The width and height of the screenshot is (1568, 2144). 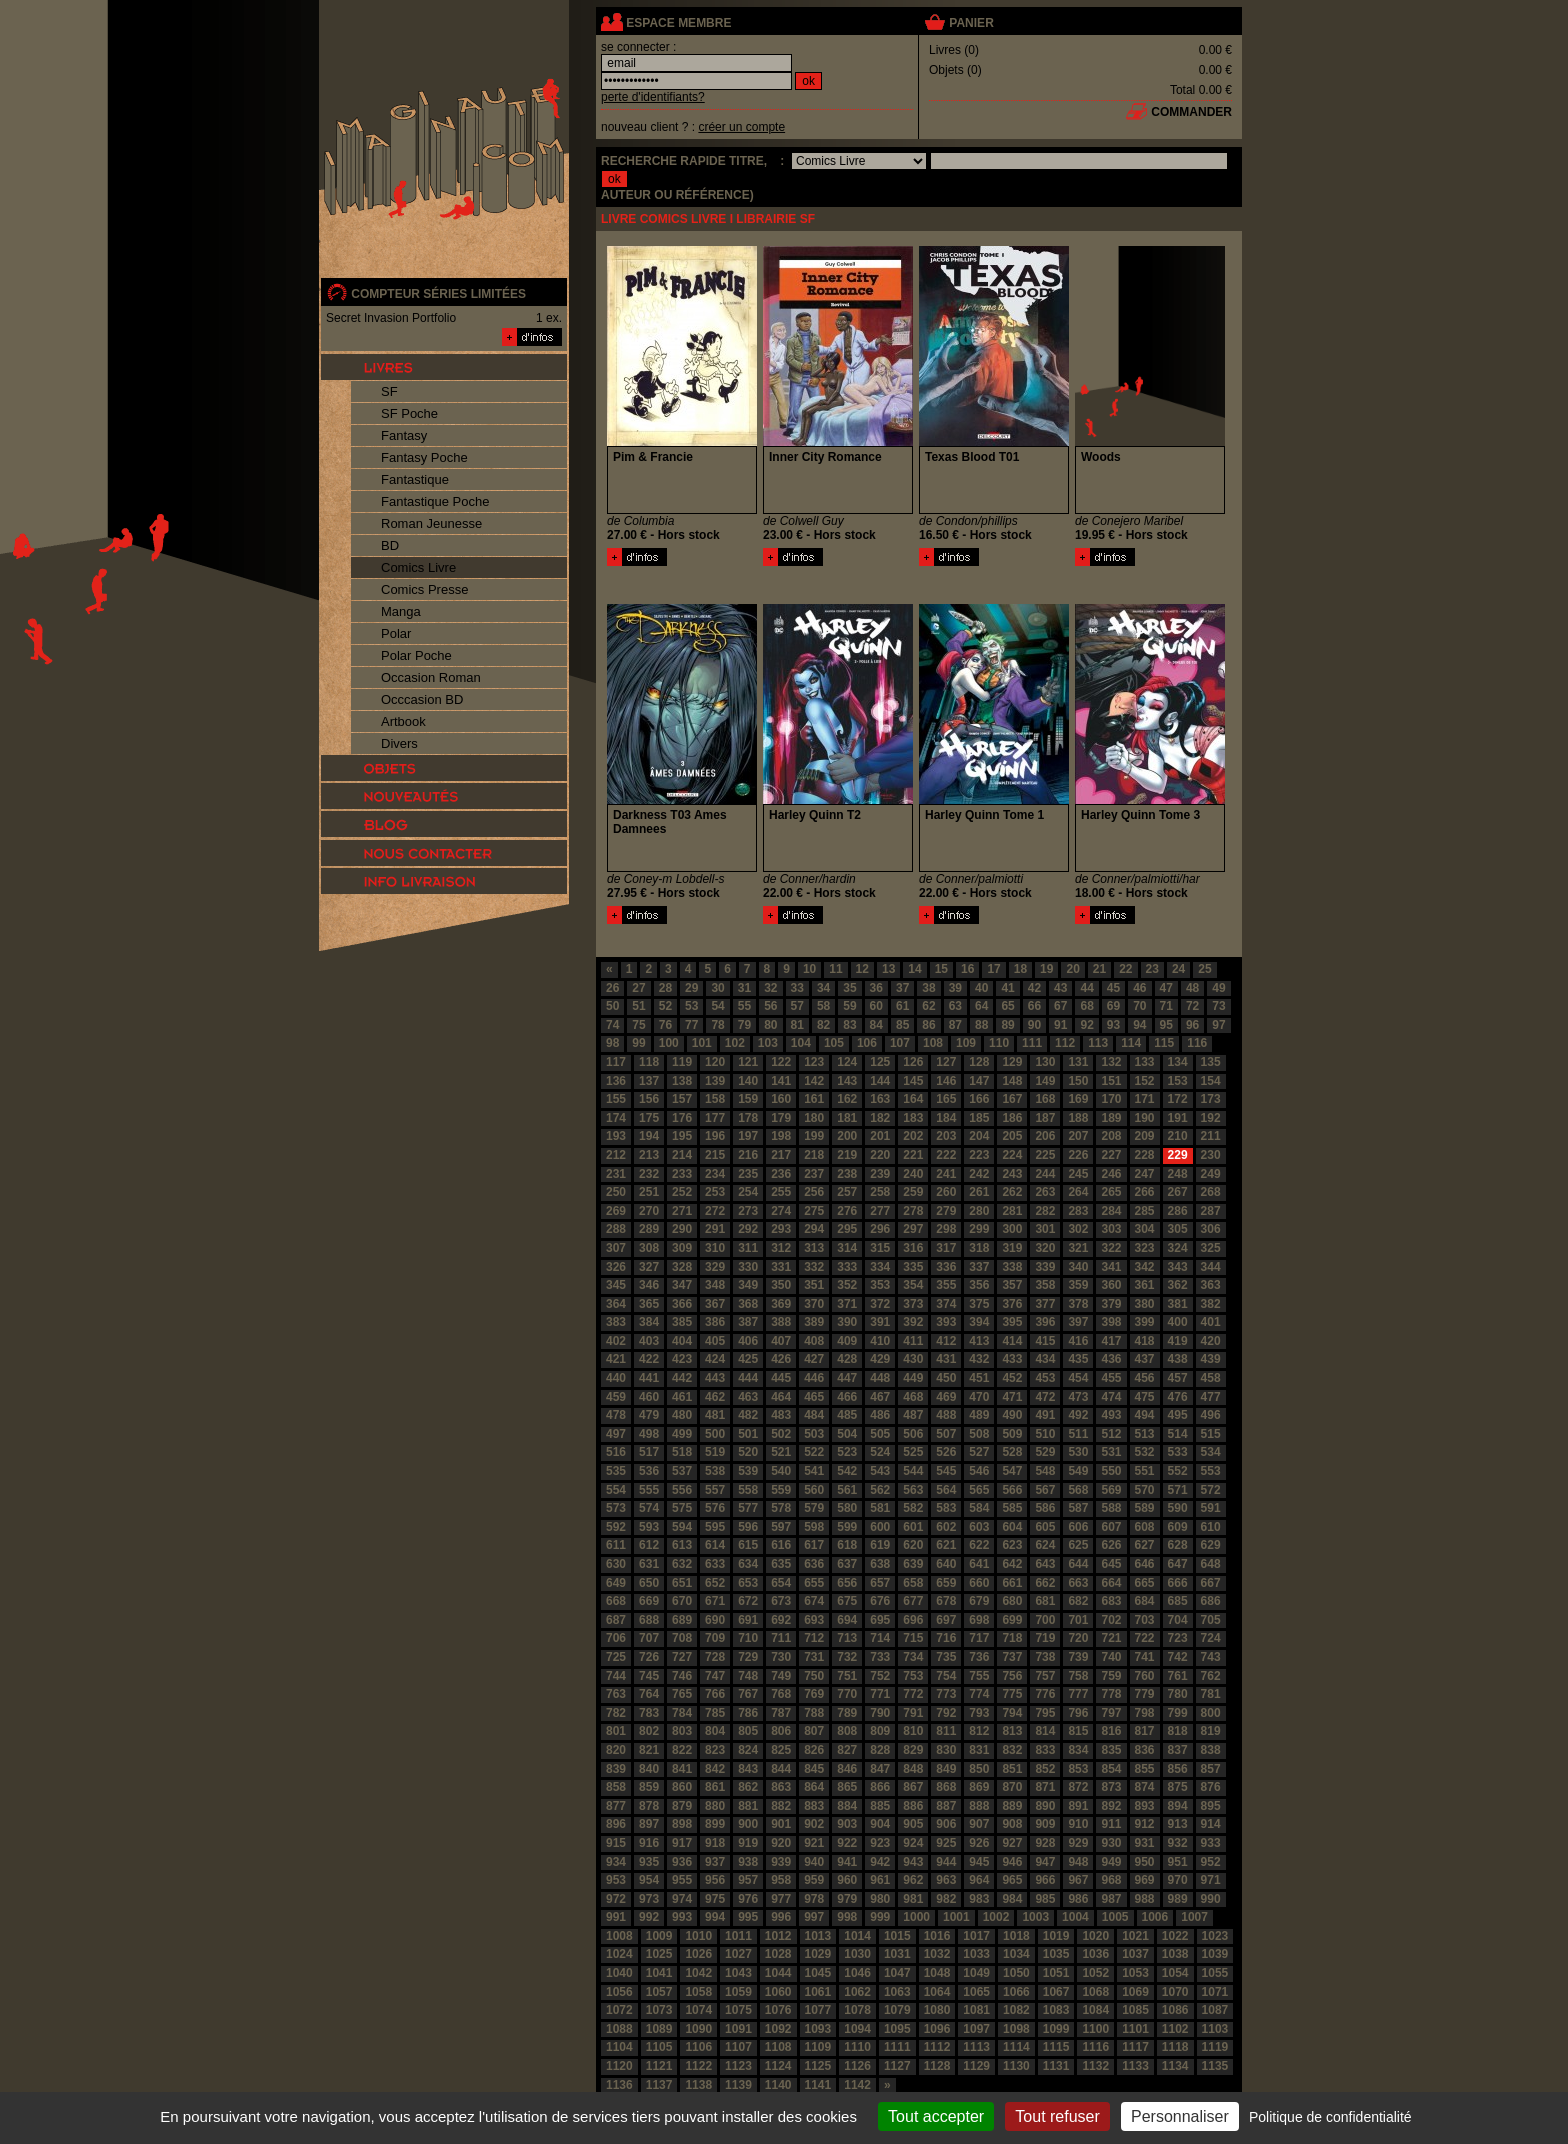 What do you see at coordinates (941, 969) in the screenshot?
I see `15` at bounding box center [941, 969].